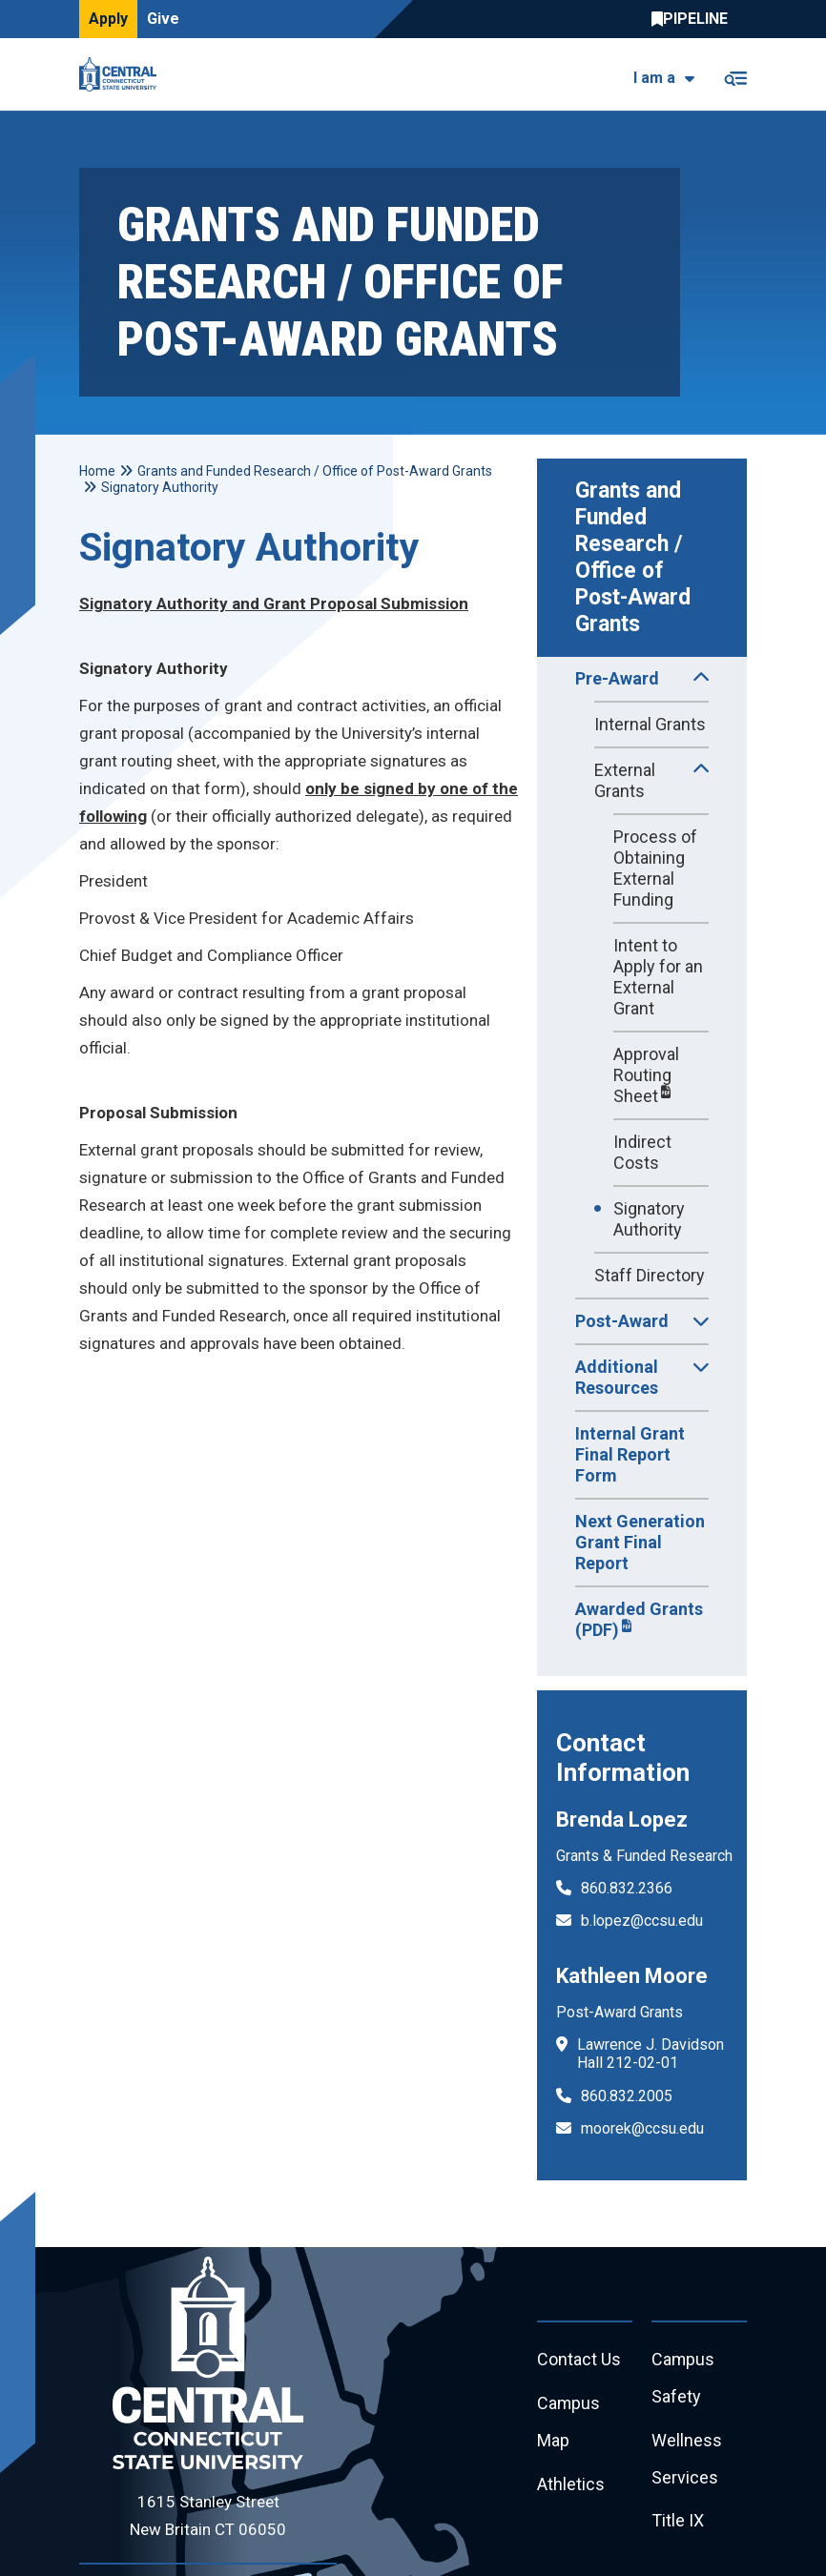  I want to click on I am a, so click(654, 78).